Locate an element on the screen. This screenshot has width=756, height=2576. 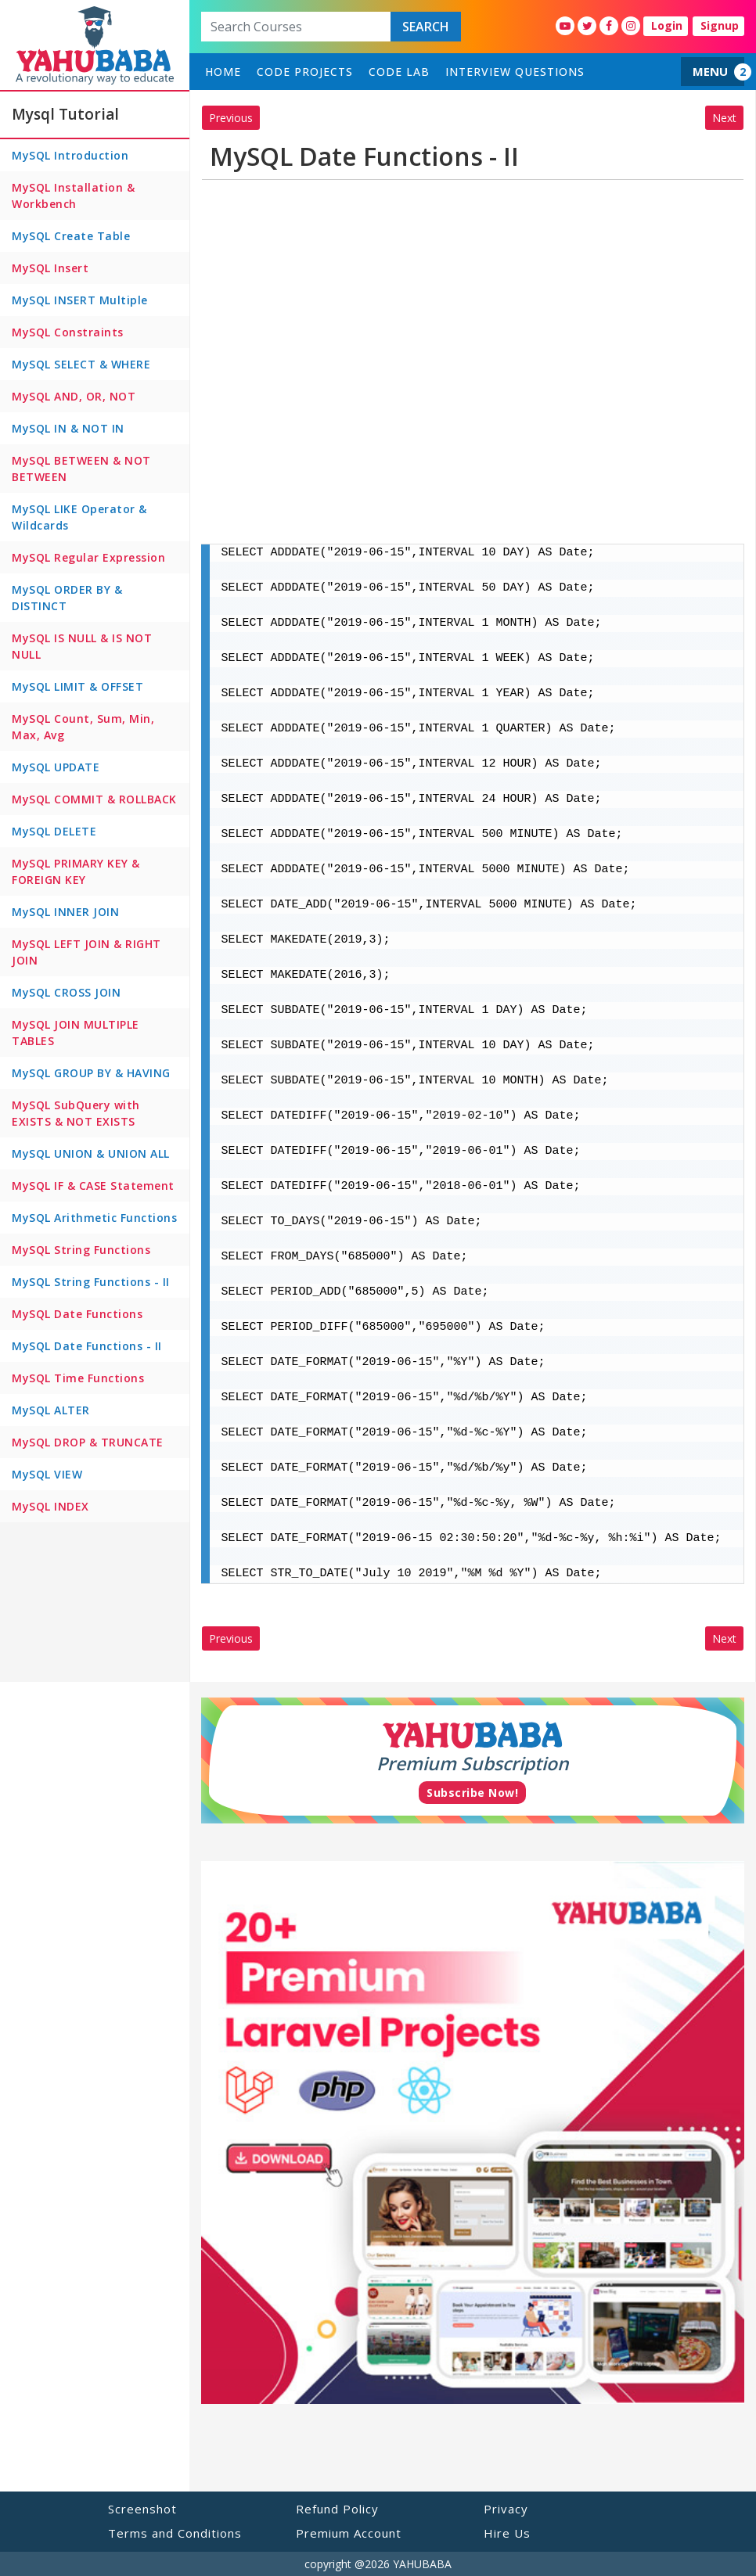
Code Projects is located at coordinates (305, 71).